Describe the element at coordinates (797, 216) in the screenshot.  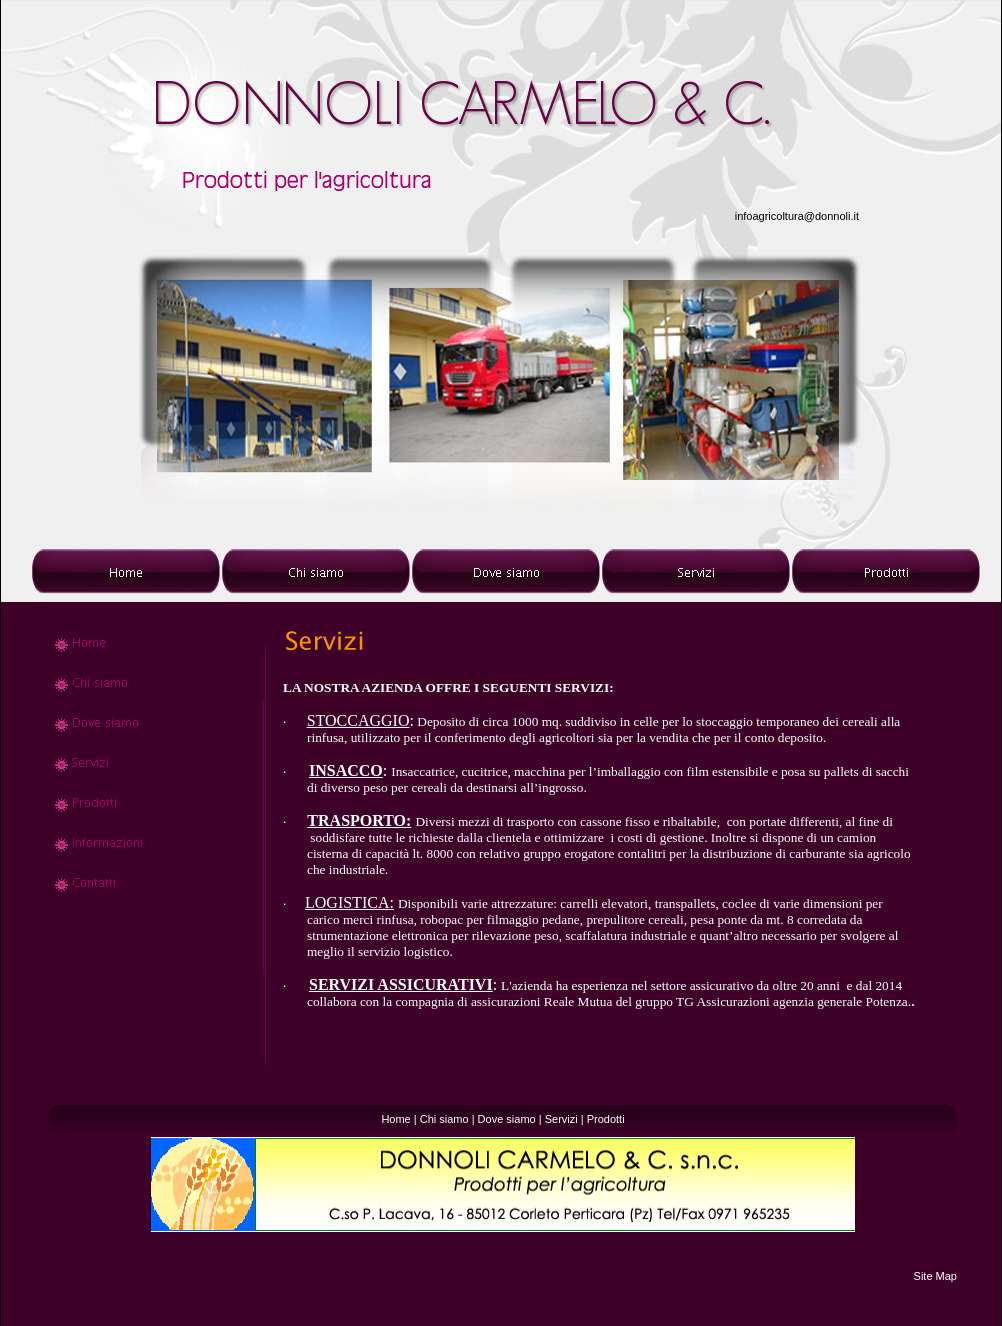
I see `infoagricoltura@donnoli.it` at that location.